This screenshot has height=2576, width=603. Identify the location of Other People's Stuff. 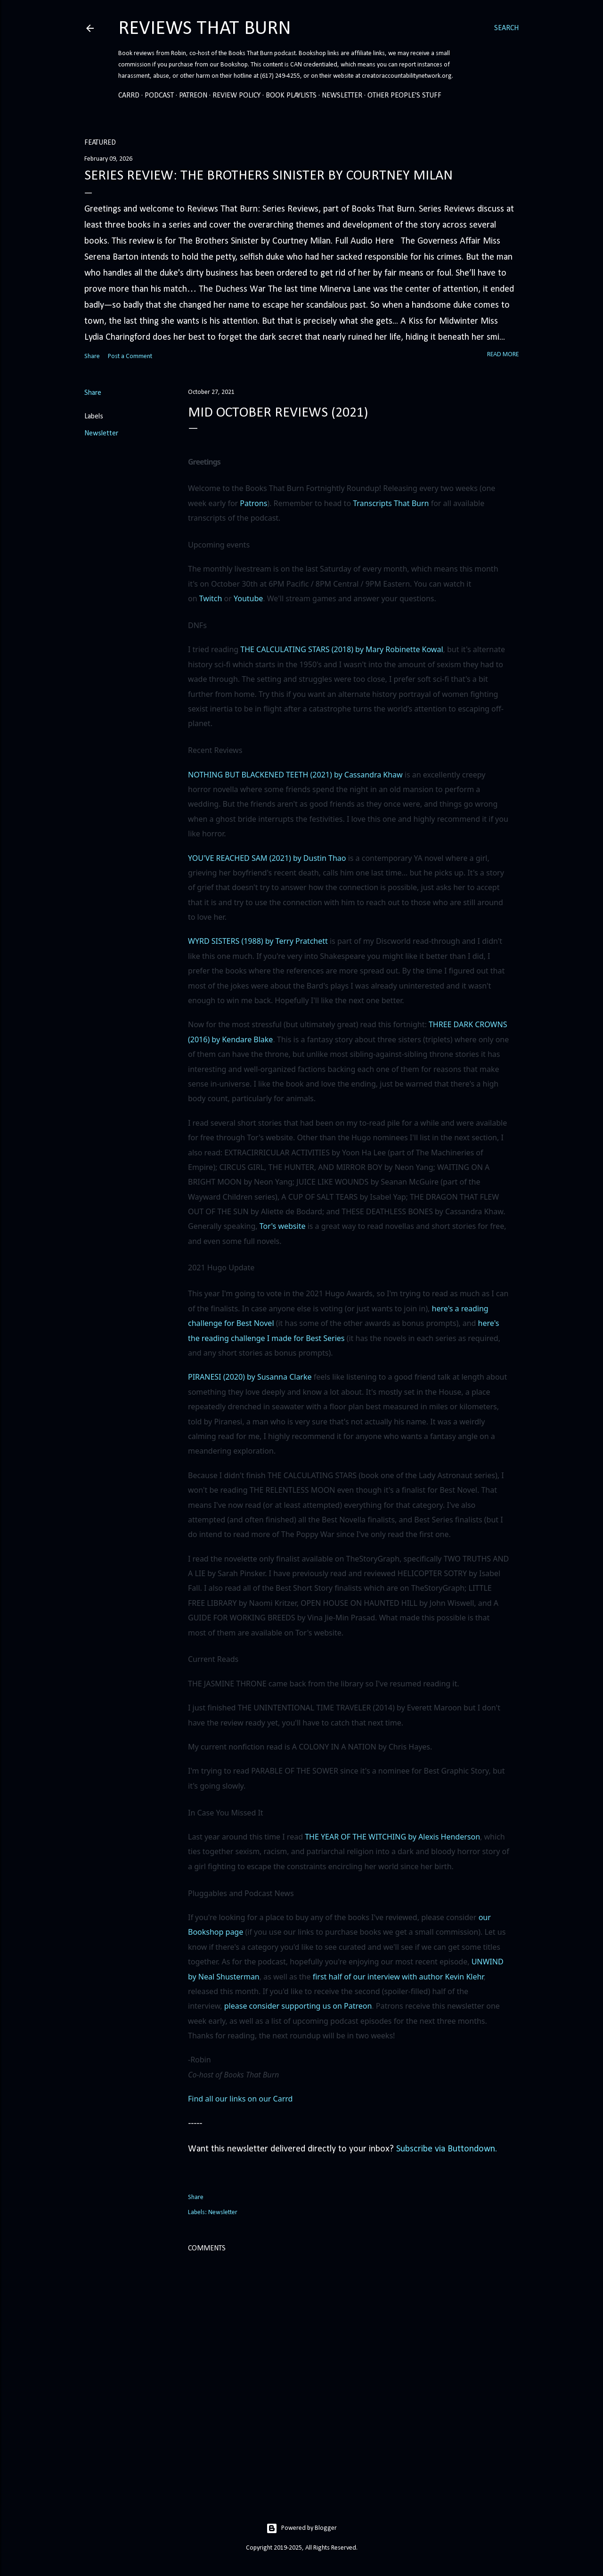
(404, 95).